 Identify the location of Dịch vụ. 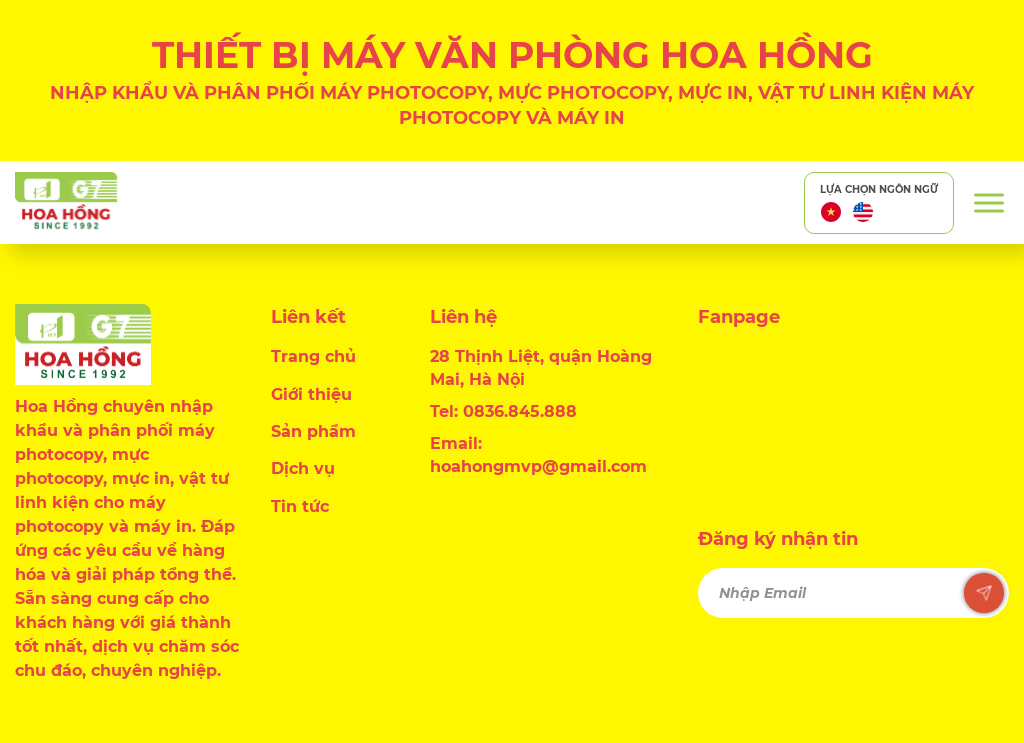
(303, 468).